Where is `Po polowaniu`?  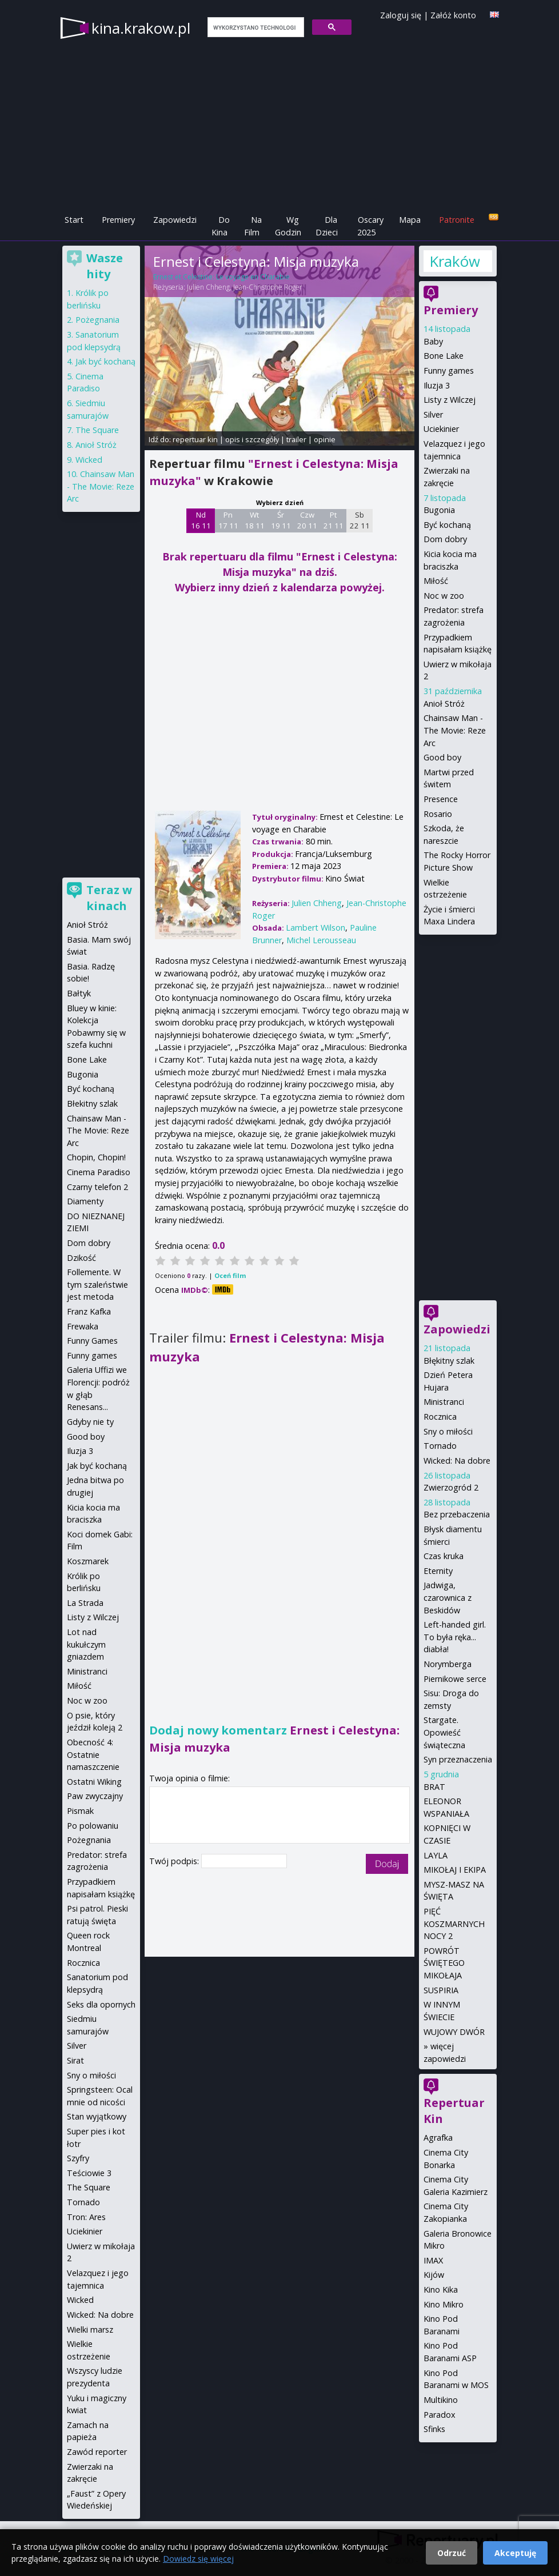
Po polowaniu is located at coordinates (92, 1825).